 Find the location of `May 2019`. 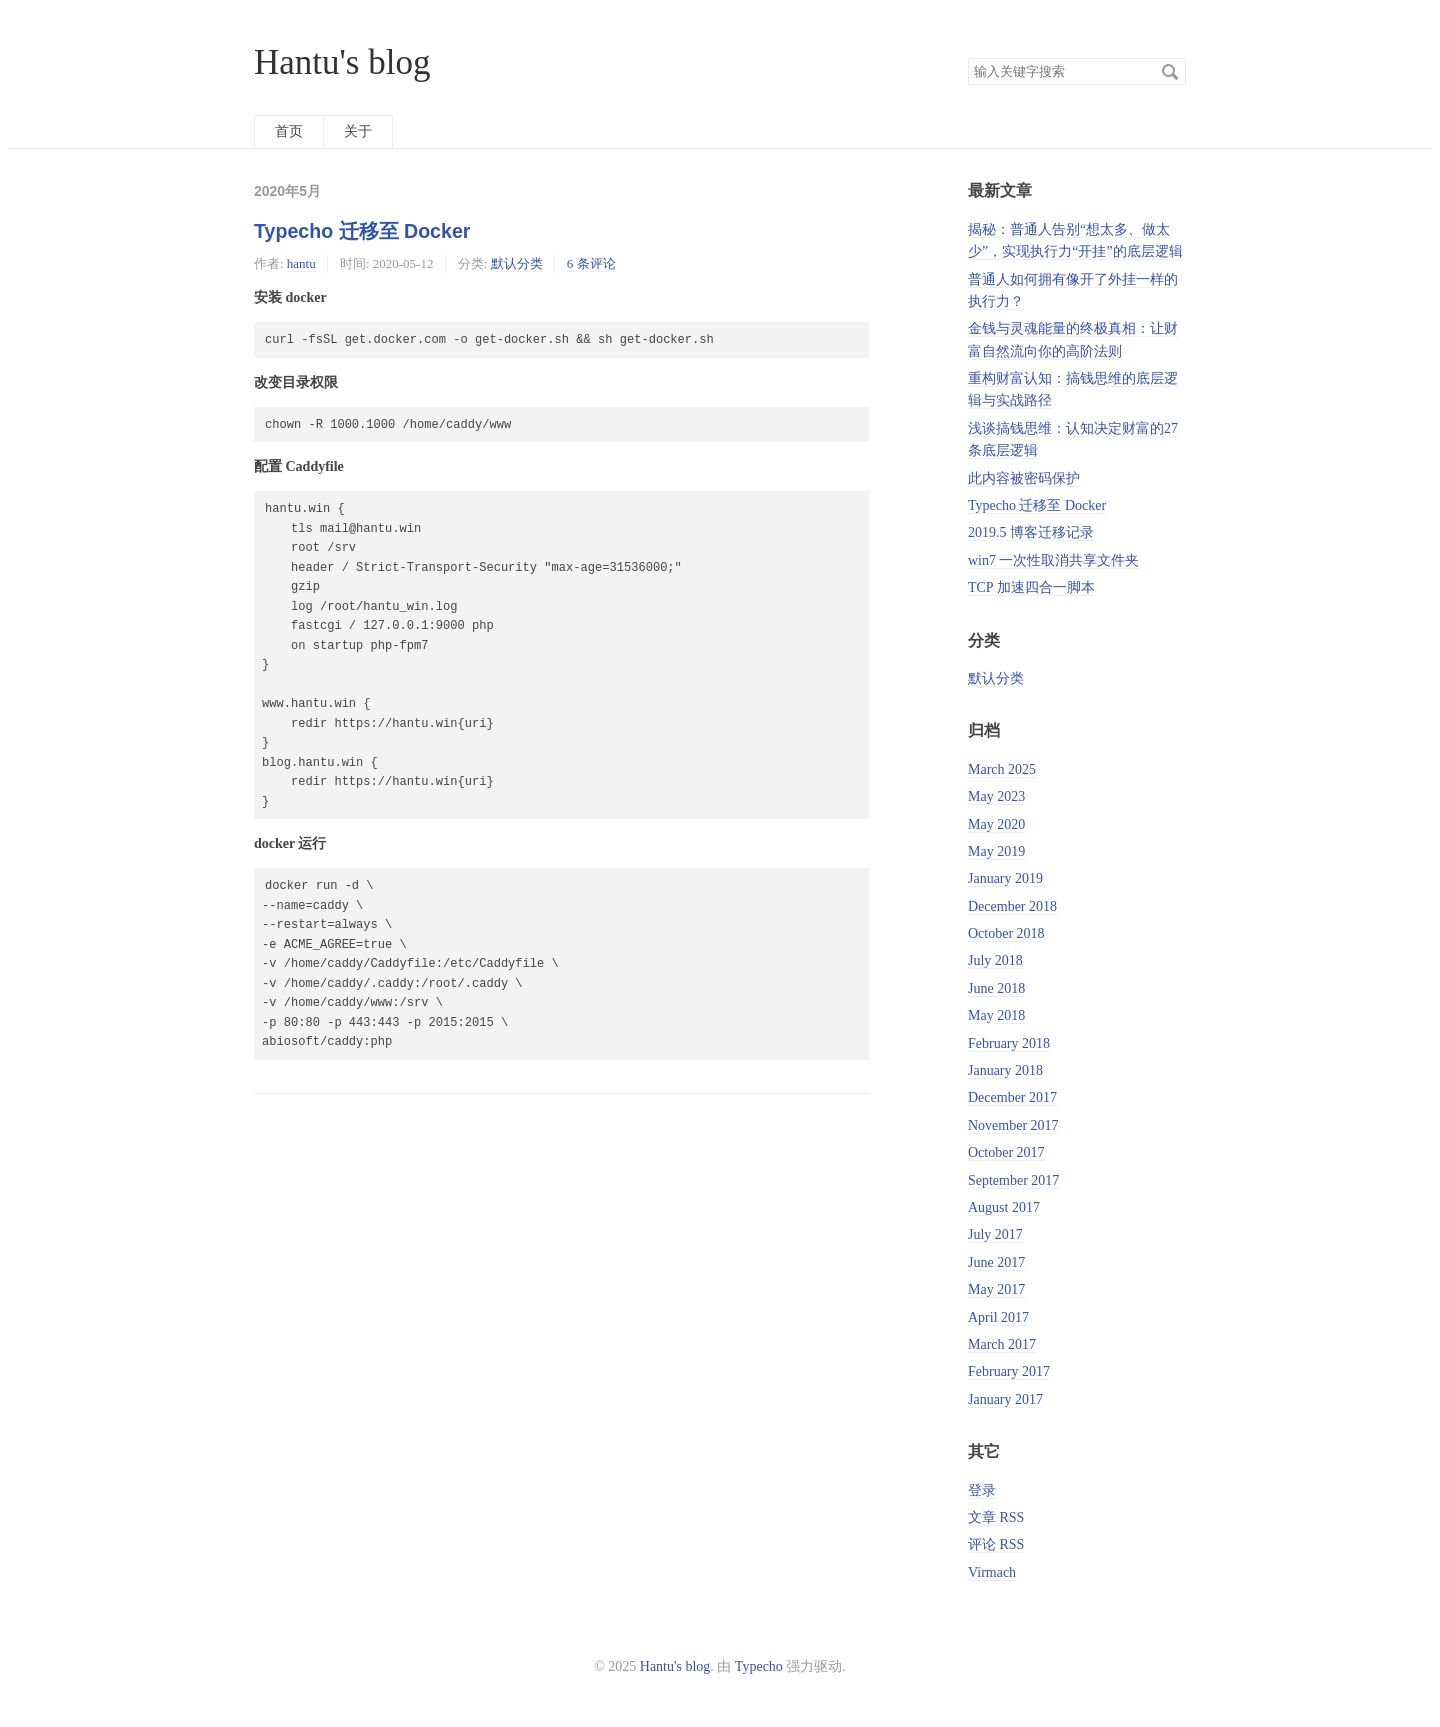

May 2019 is located at coordinates (996, 851).